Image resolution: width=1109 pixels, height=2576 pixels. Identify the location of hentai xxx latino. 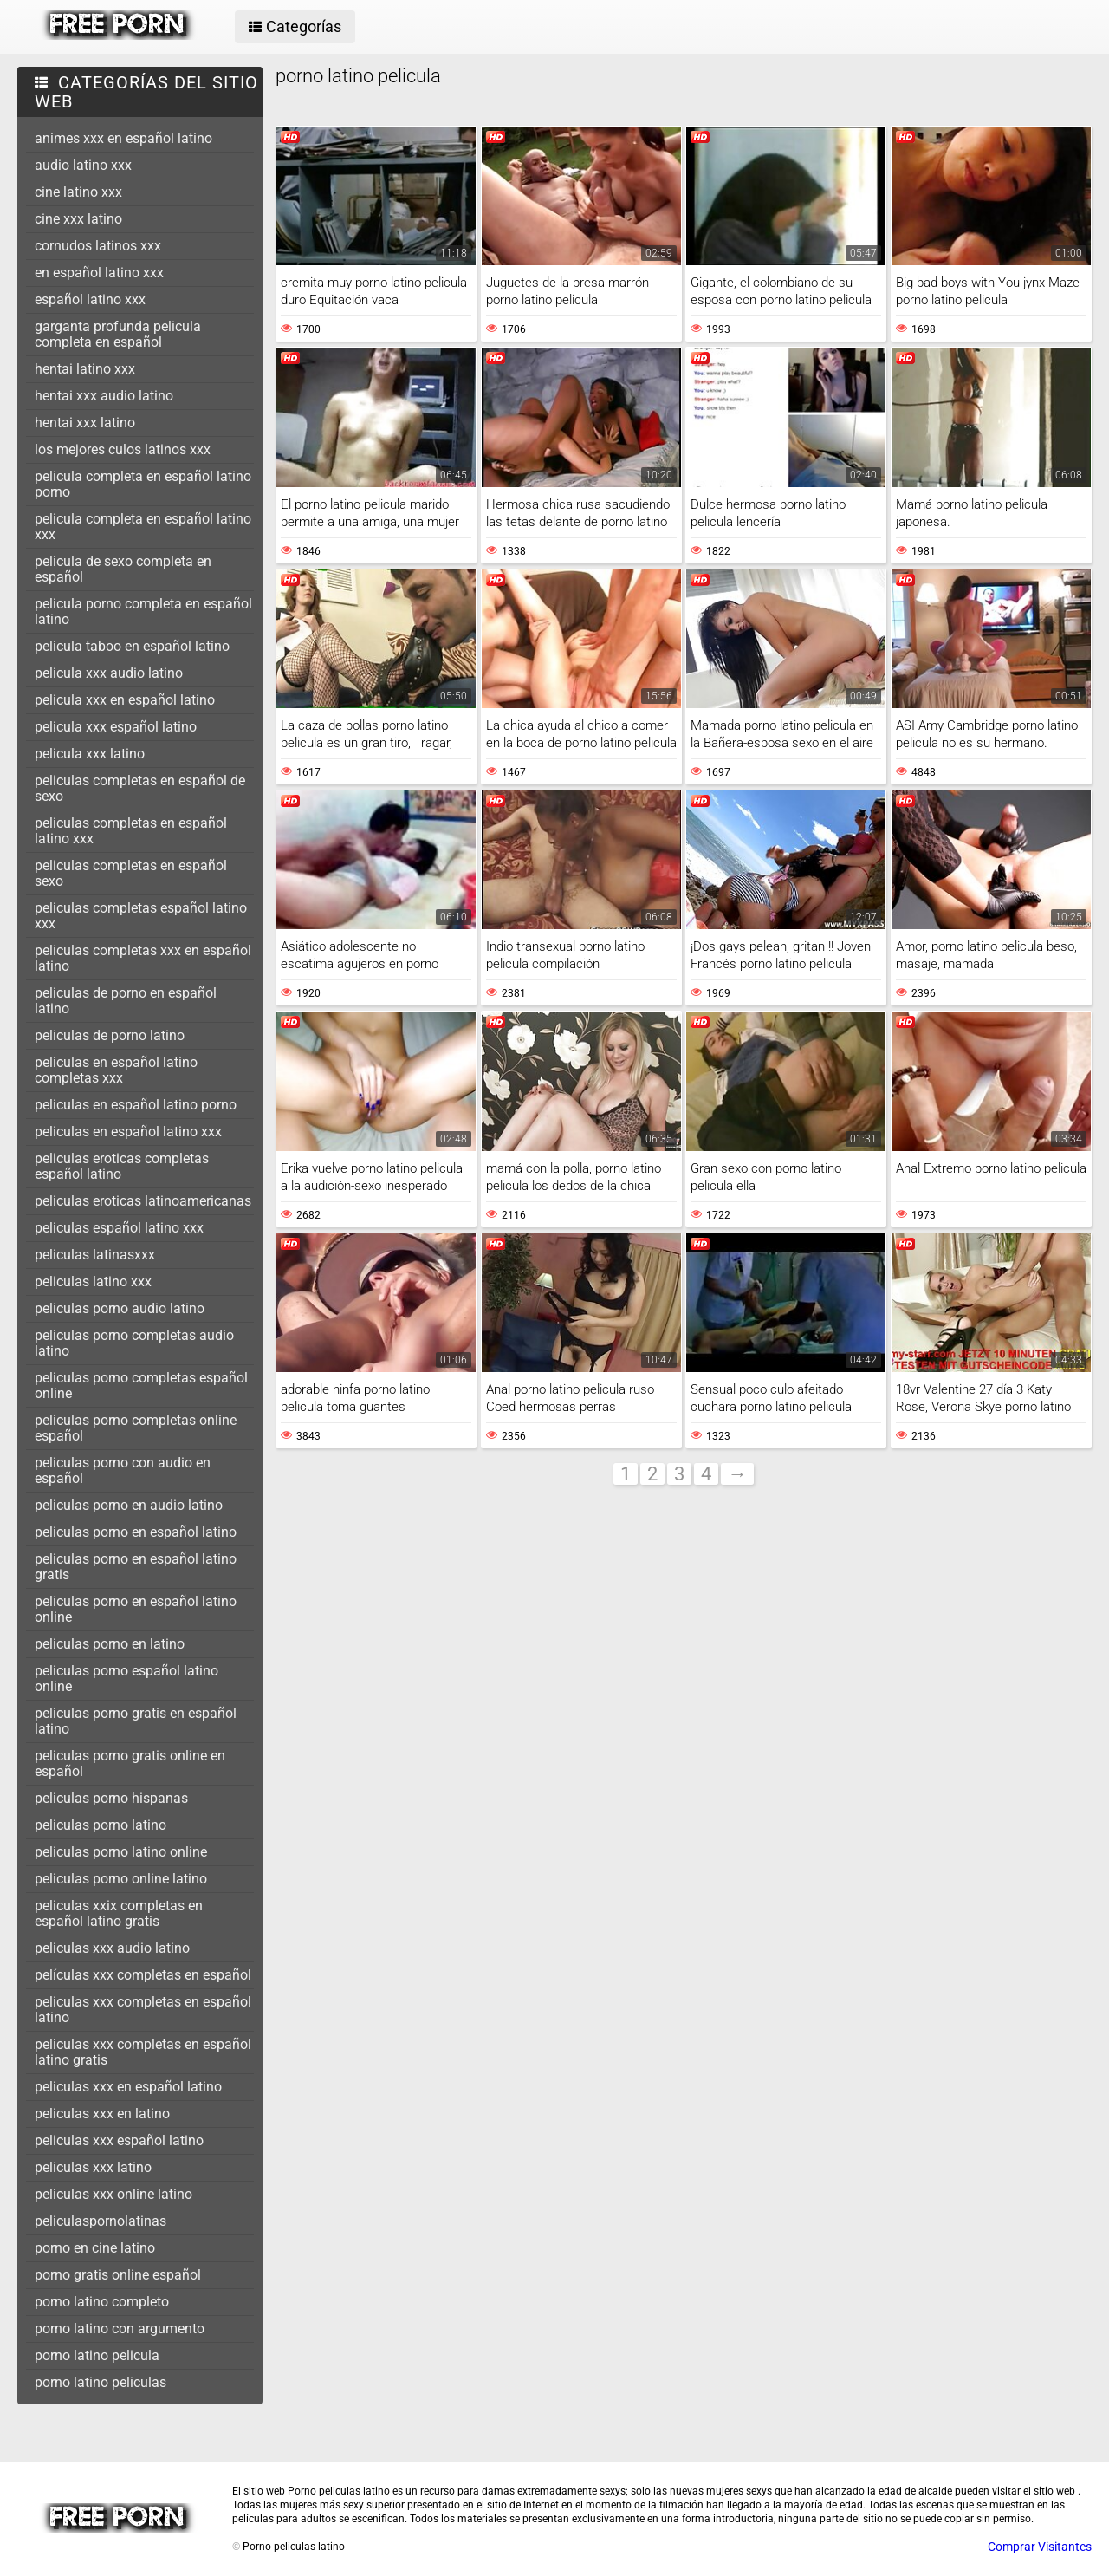
(85, 422).